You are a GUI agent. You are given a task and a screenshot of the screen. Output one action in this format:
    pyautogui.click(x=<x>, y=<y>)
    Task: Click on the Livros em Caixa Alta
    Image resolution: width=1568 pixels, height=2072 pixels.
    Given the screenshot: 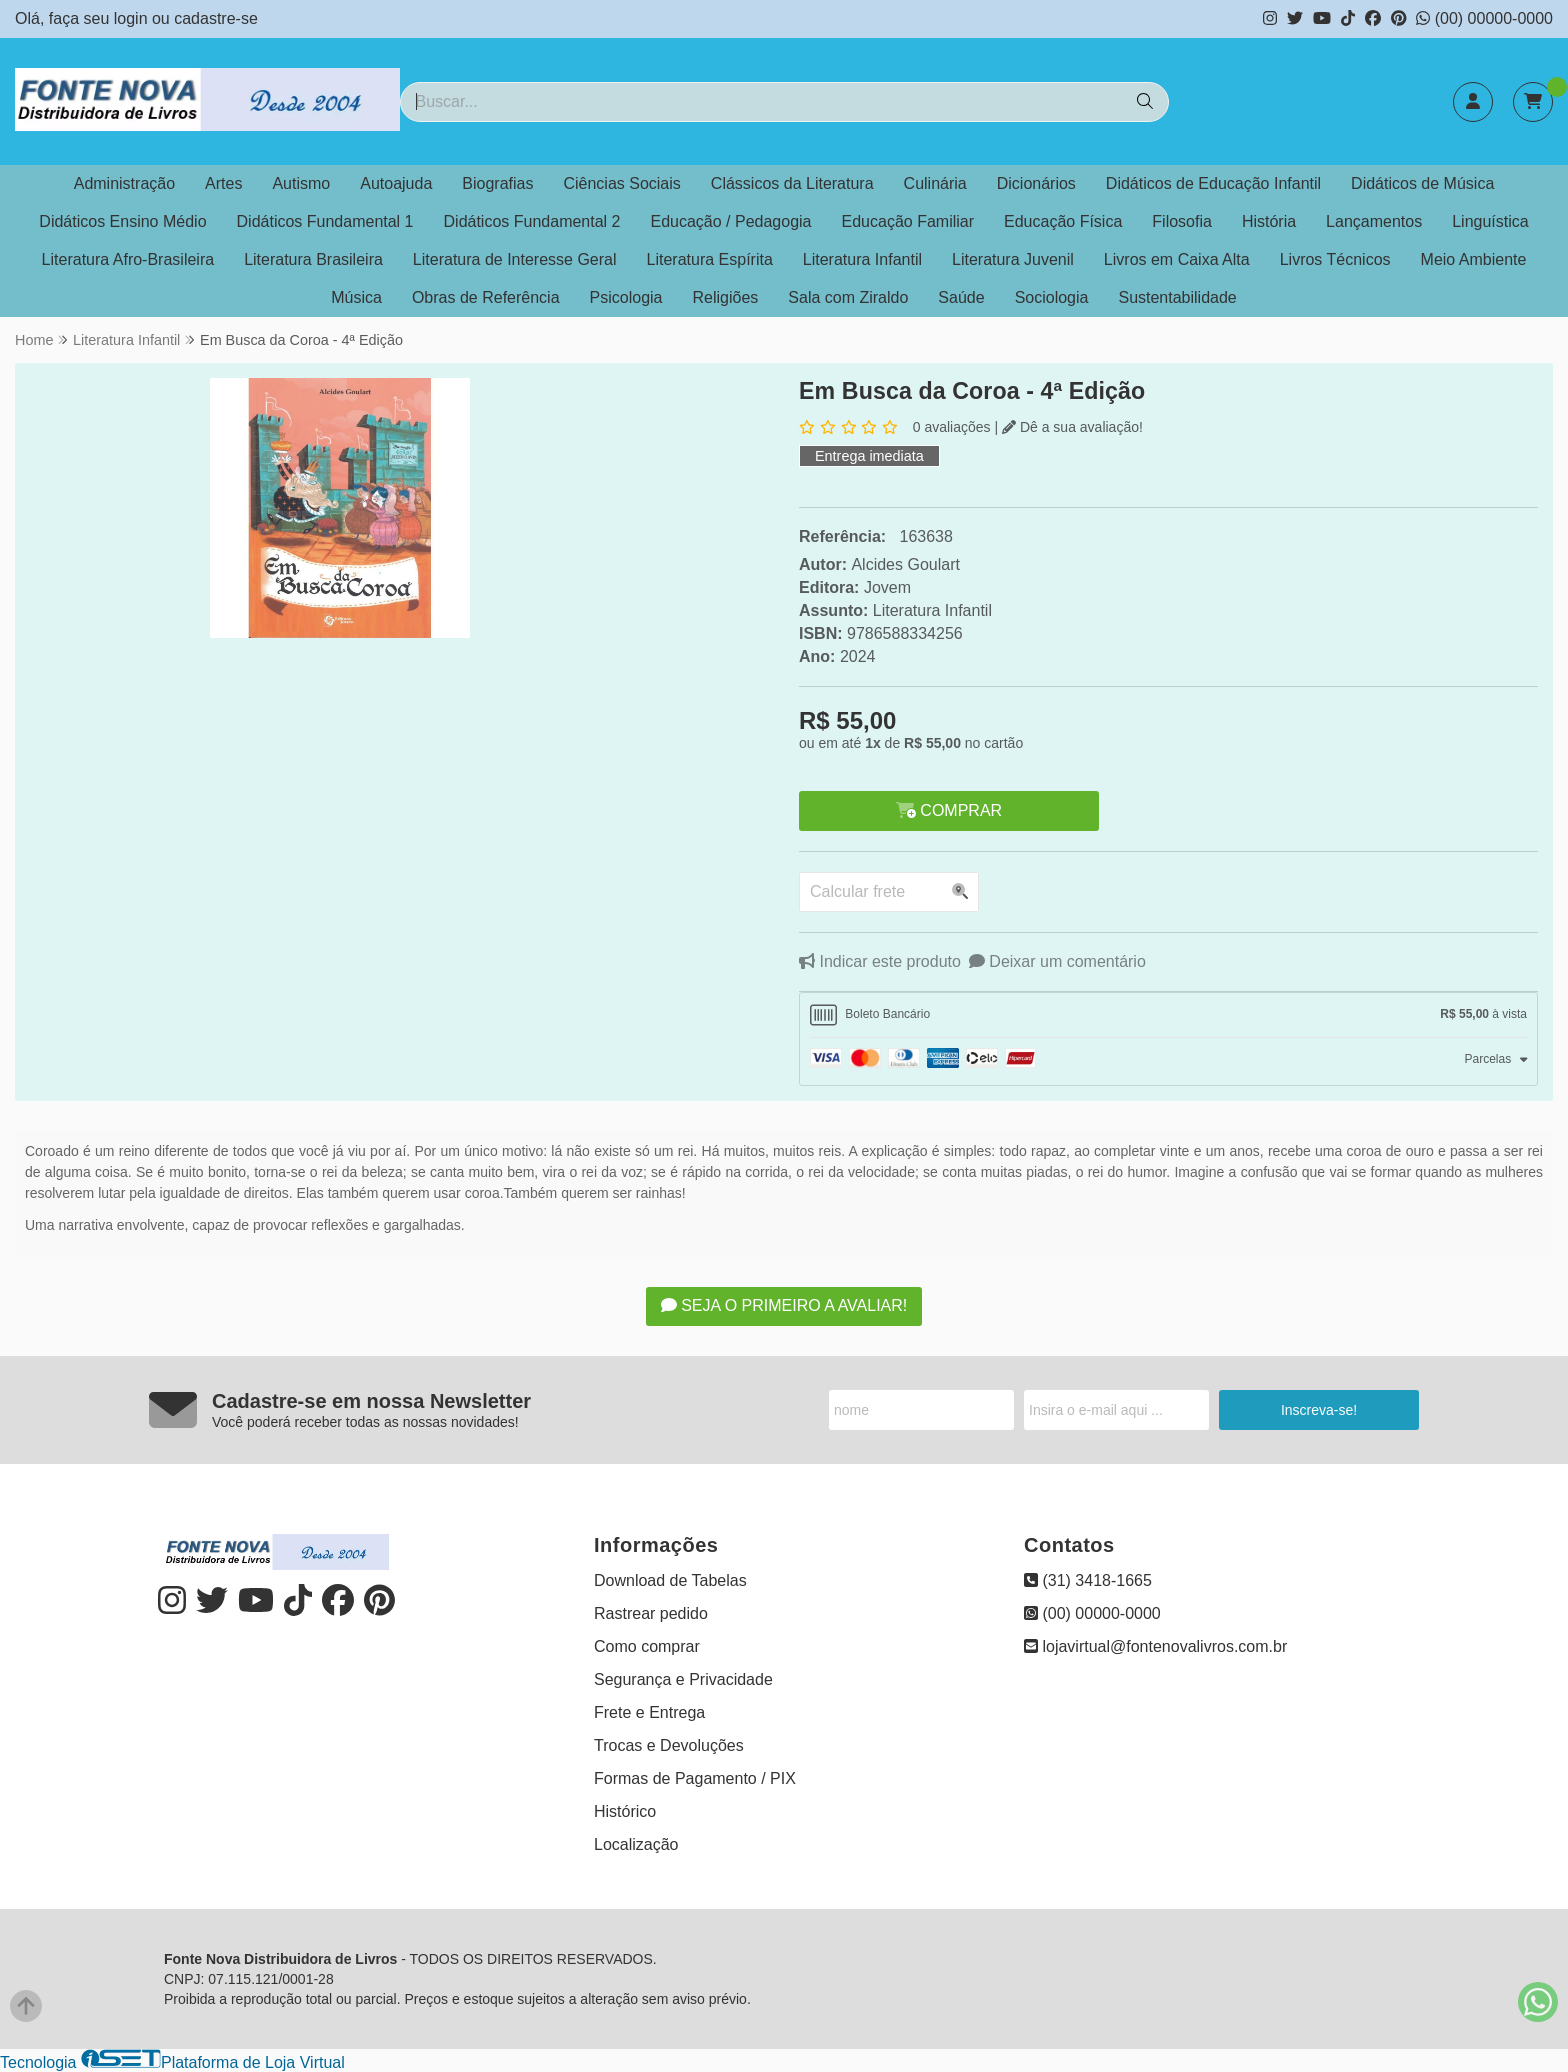 What is the action you would take?
    pyautogui.click(x=1177, y=259)
    